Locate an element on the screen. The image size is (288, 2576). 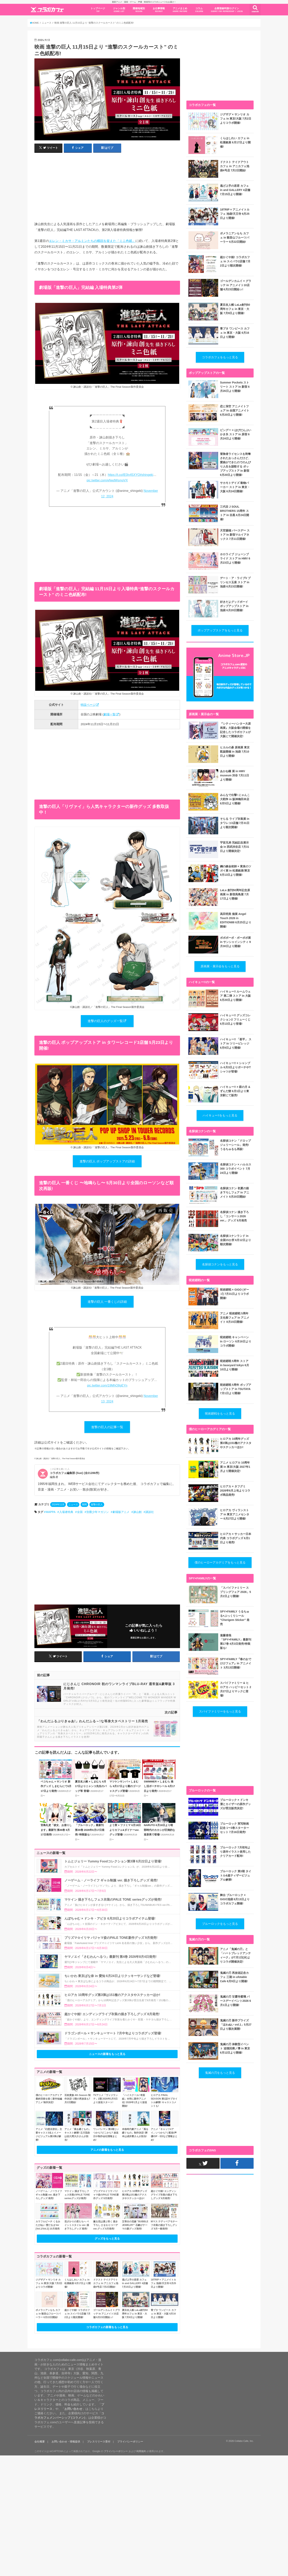
進撃の巨人の記事一覧 is located at coordinates (107, 1427).